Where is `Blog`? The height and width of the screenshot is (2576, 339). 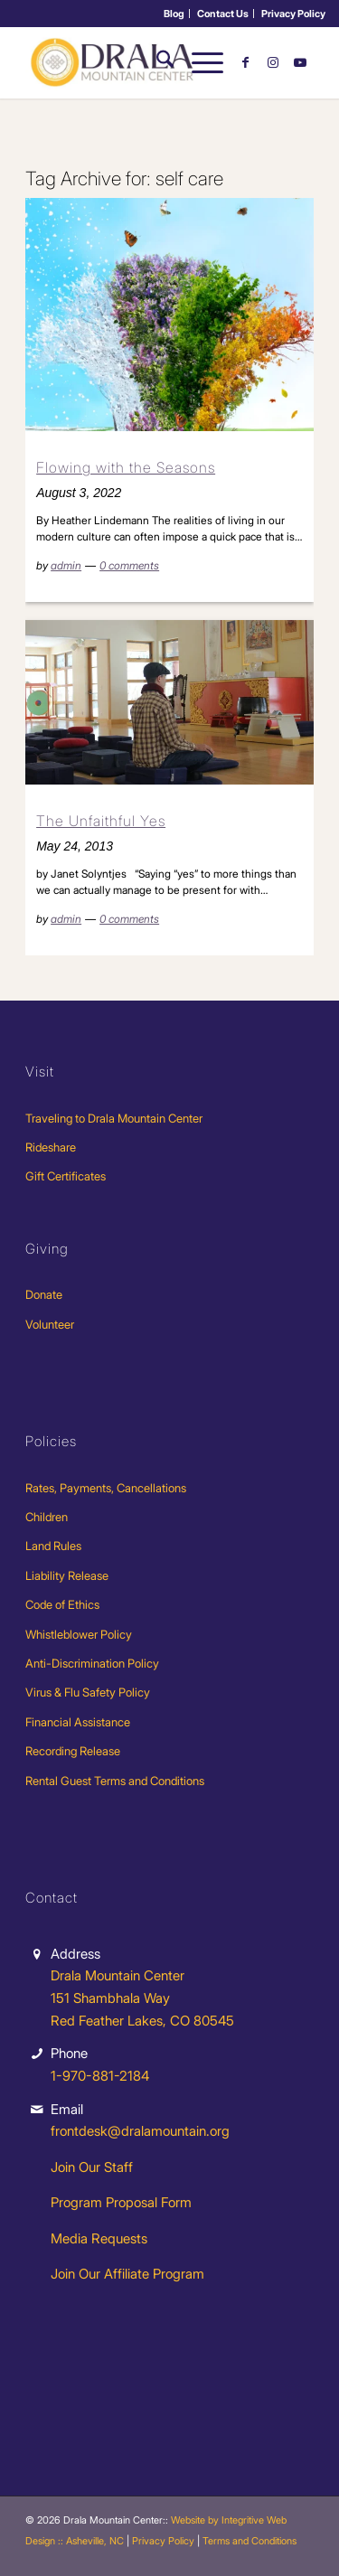
Blog is located at coordinates (174, 13).